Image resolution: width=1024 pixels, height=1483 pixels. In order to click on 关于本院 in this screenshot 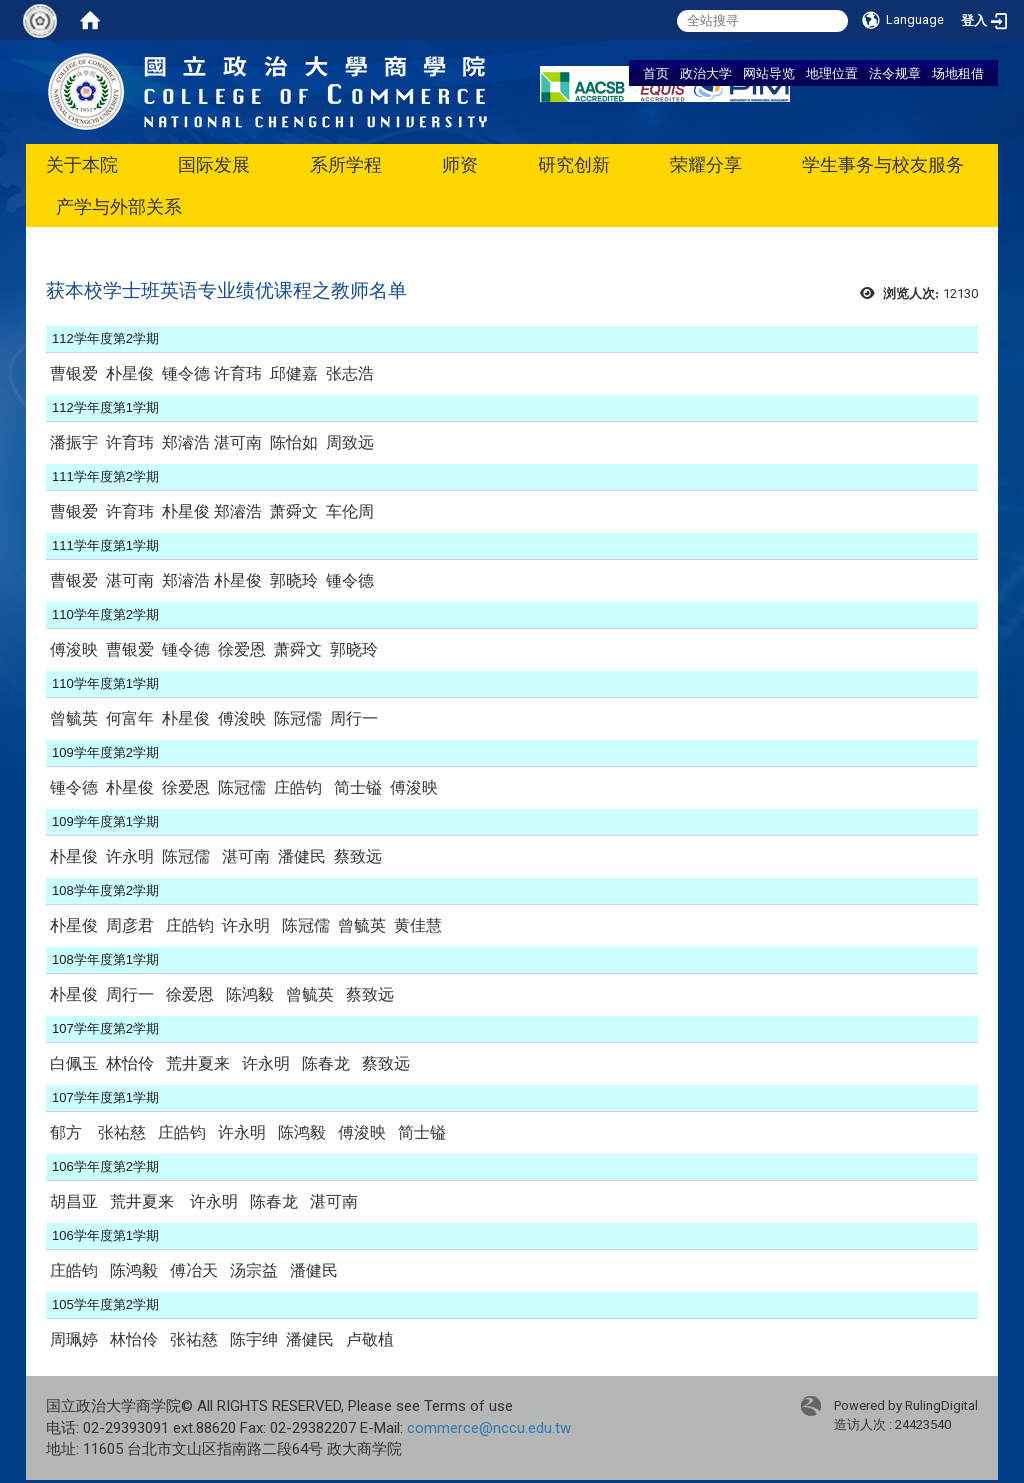, I will do `click(82, 164)`.